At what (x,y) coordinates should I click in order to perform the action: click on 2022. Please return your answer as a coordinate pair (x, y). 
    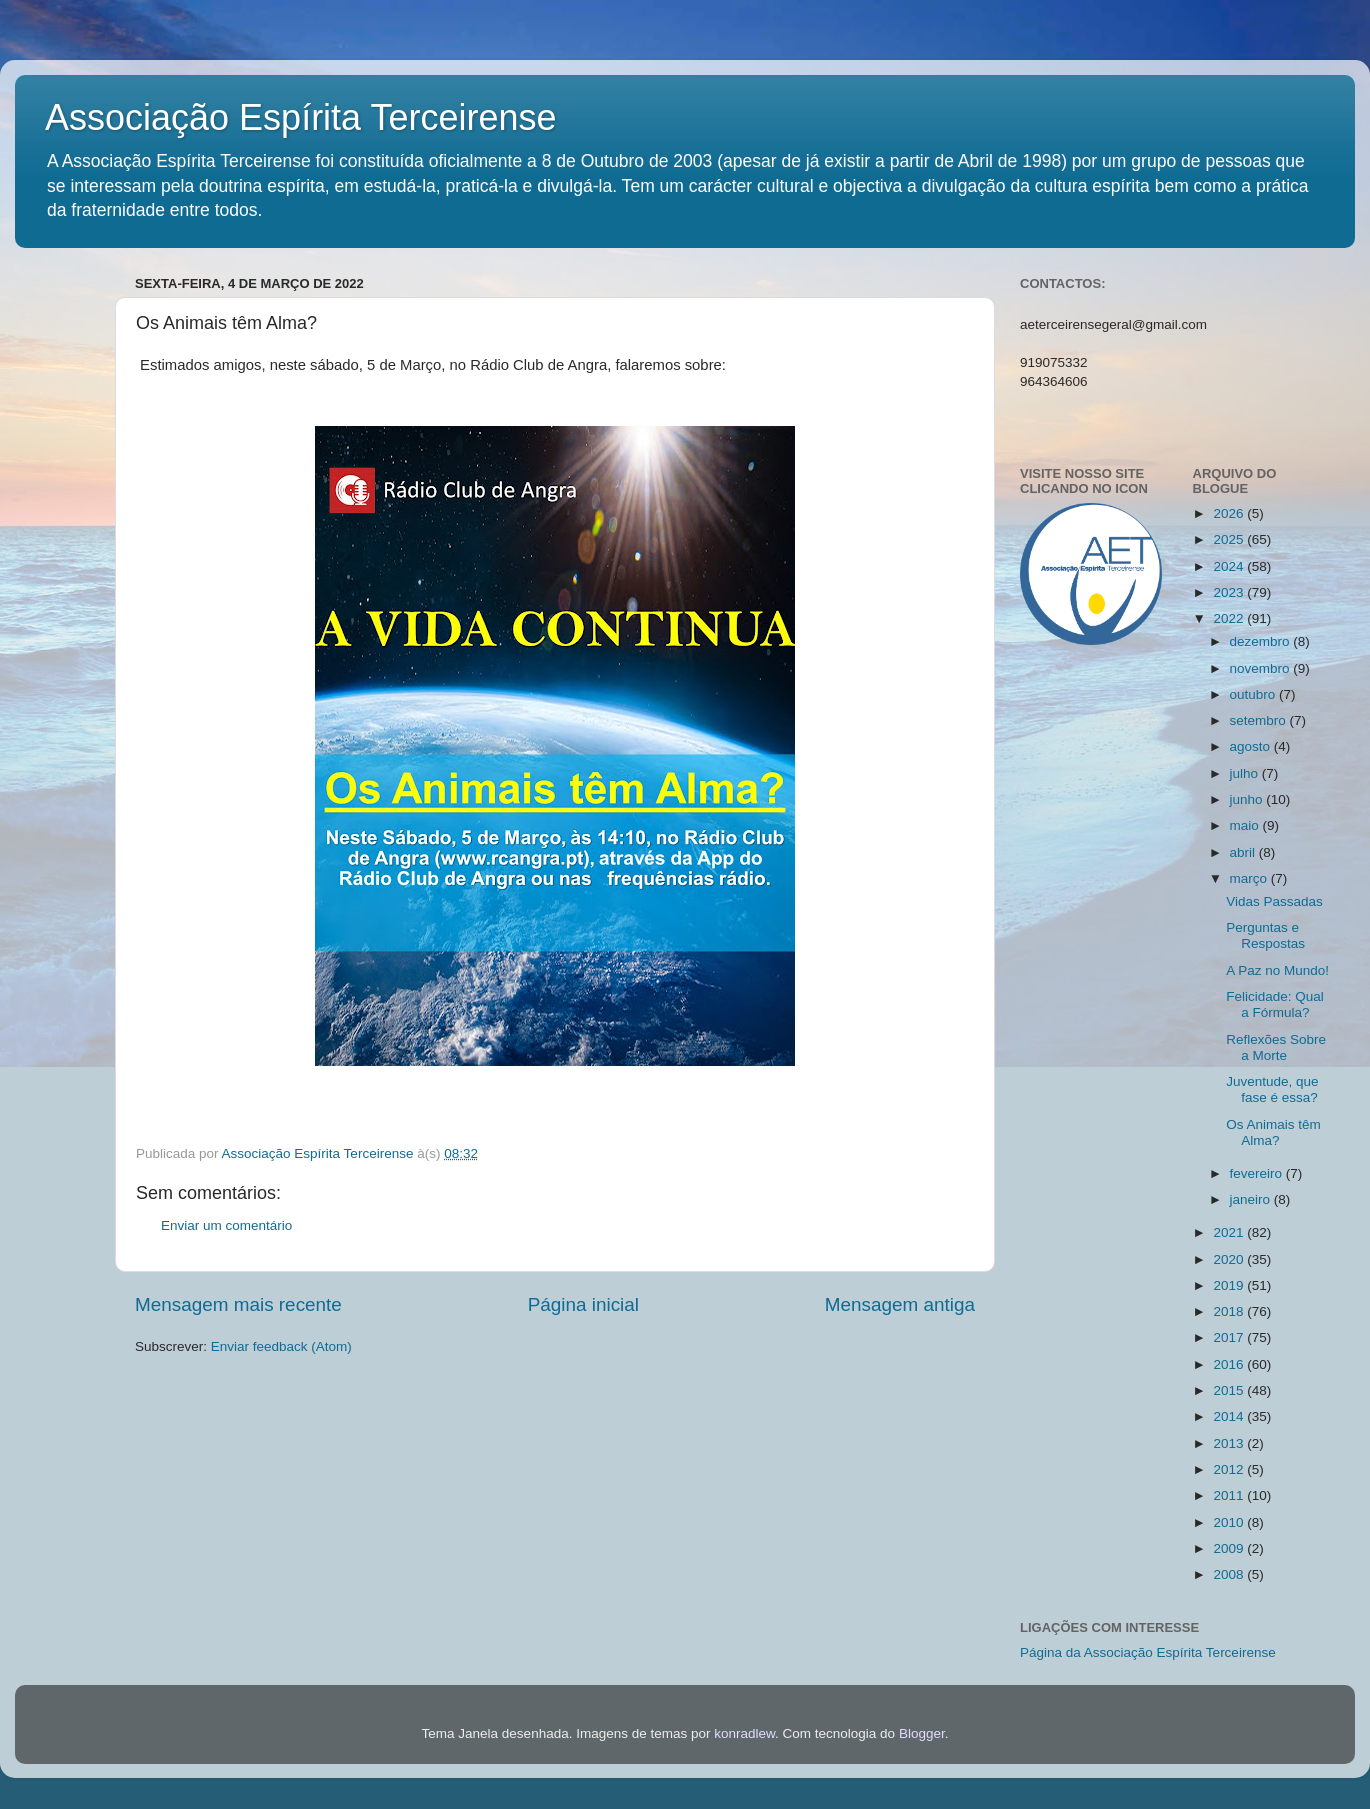
    Looking at the image, I should click on (1230, 618).